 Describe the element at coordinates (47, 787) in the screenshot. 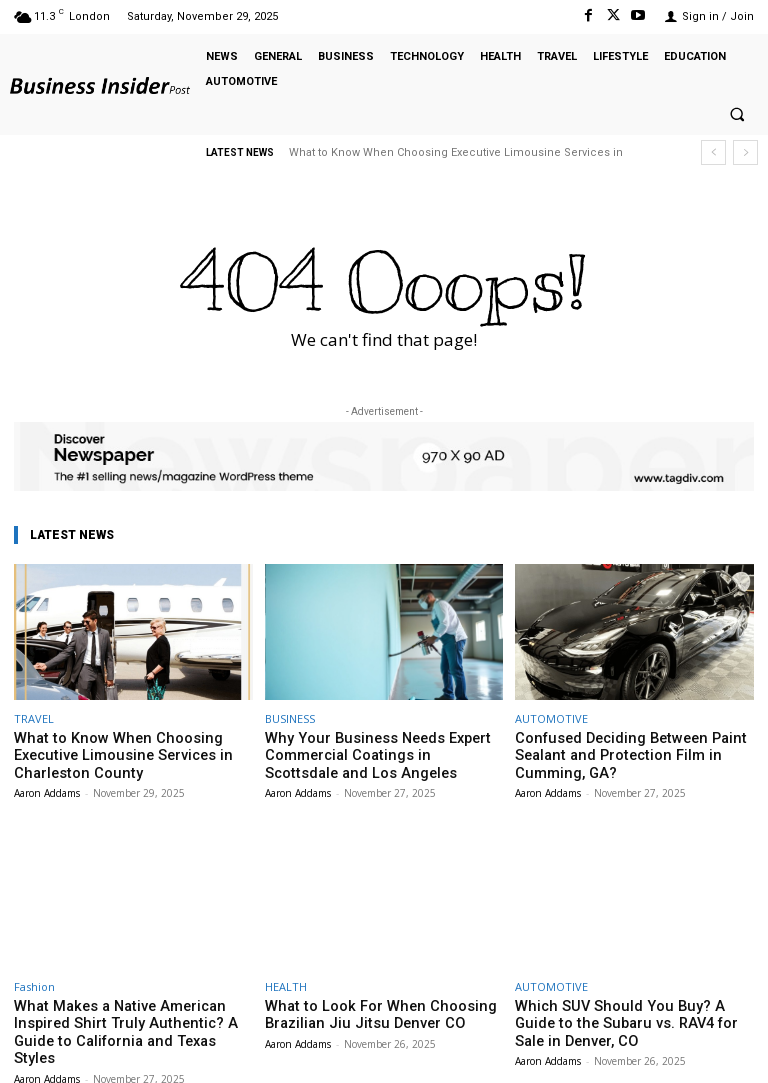

I see `Aaron Addams` at that location.